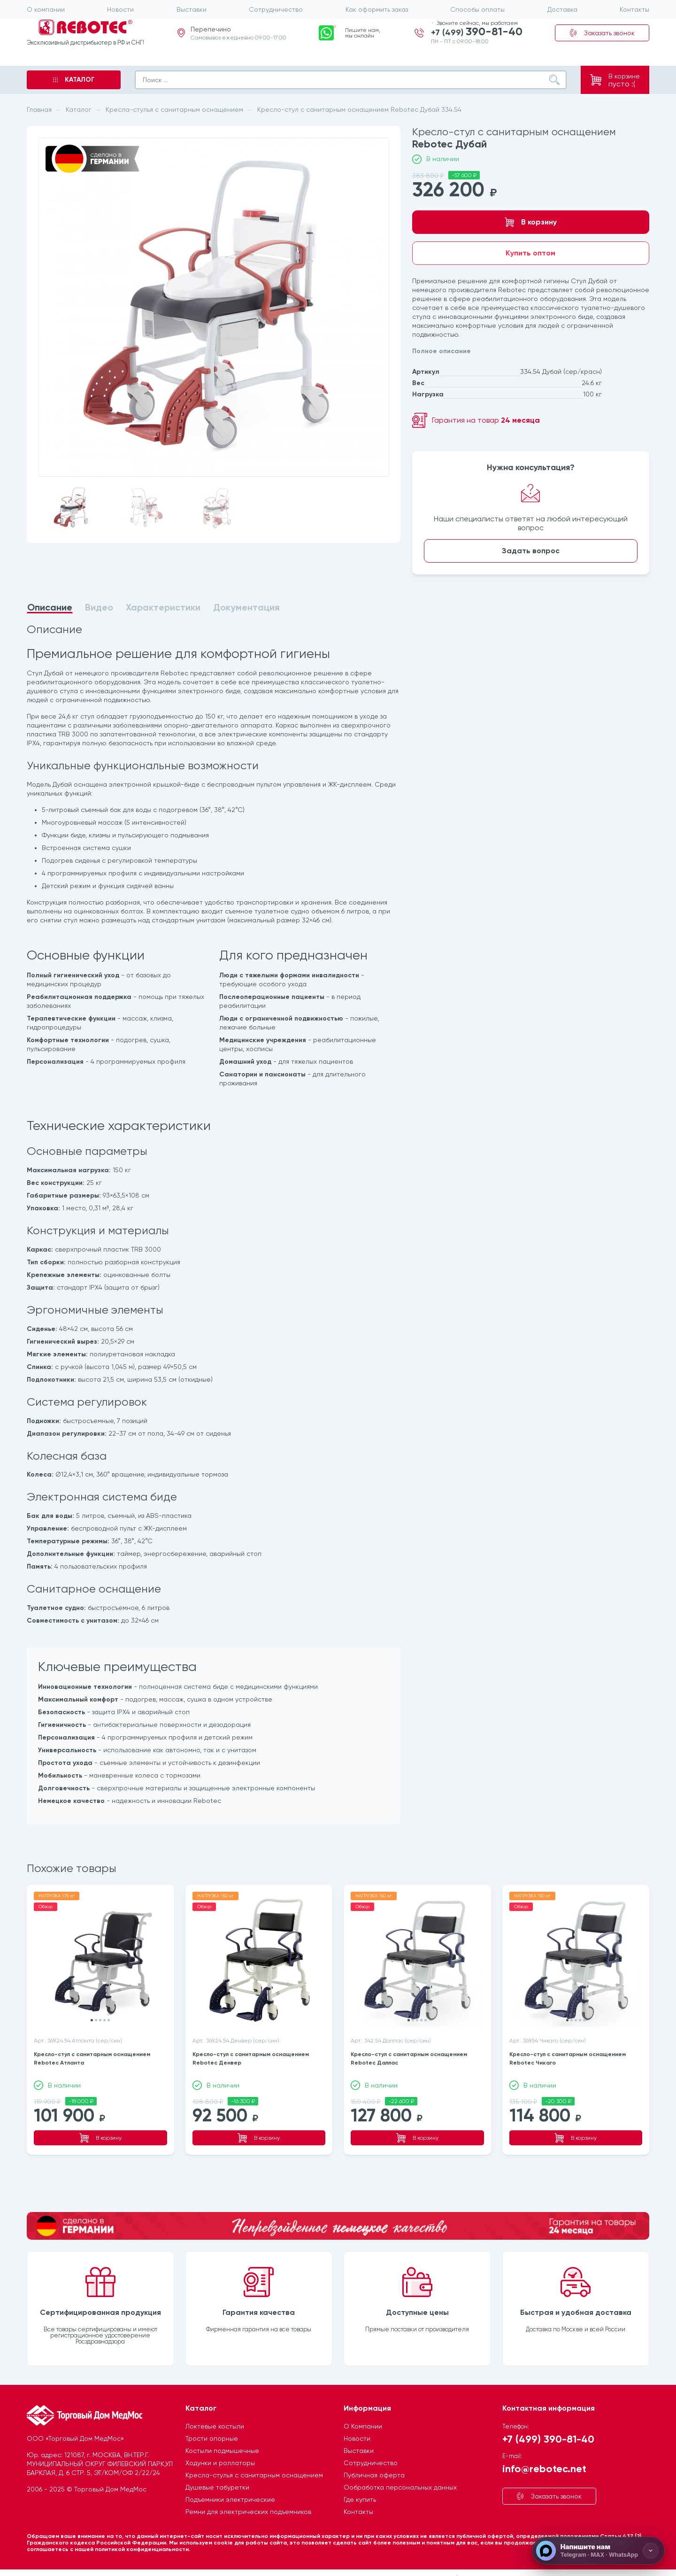 The height and width of the screenshot is (2576, 676). I want to click on info@rebotec.net, so click(544, 2456).